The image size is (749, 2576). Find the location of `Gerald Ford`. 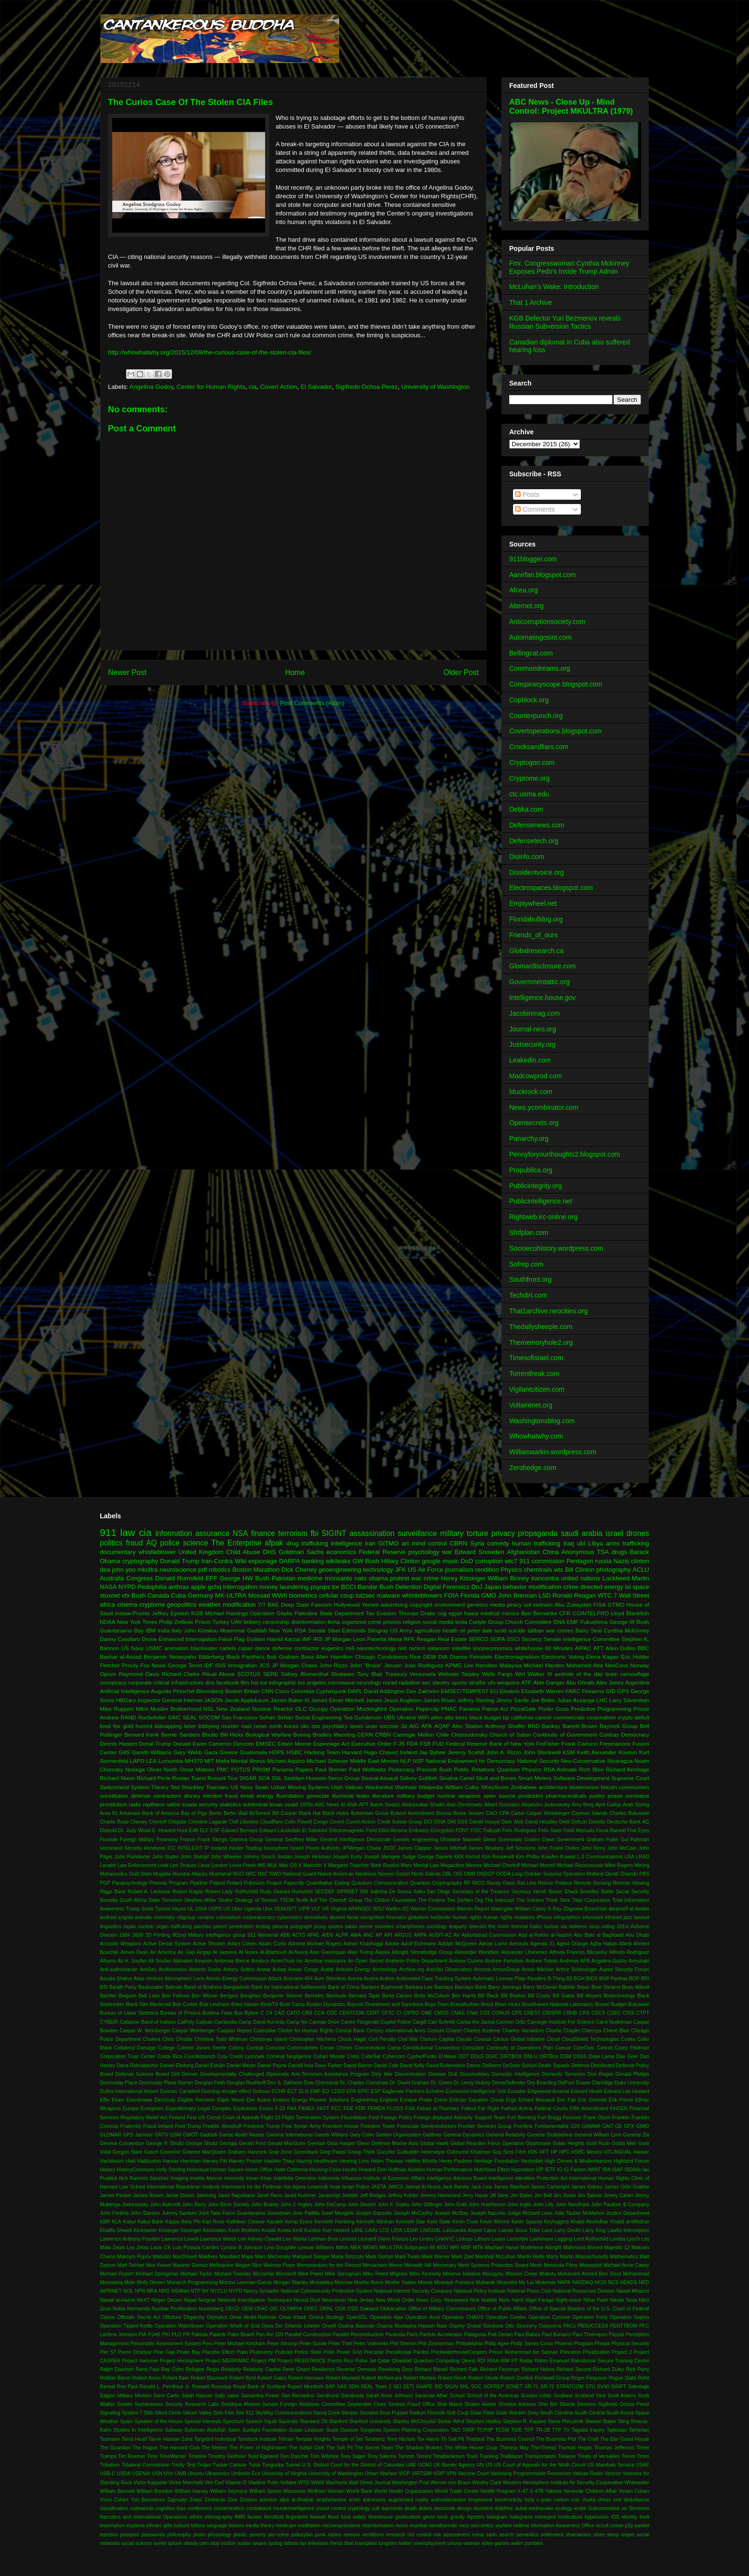

Gerald Ford is located at coordinates (252, 2143).